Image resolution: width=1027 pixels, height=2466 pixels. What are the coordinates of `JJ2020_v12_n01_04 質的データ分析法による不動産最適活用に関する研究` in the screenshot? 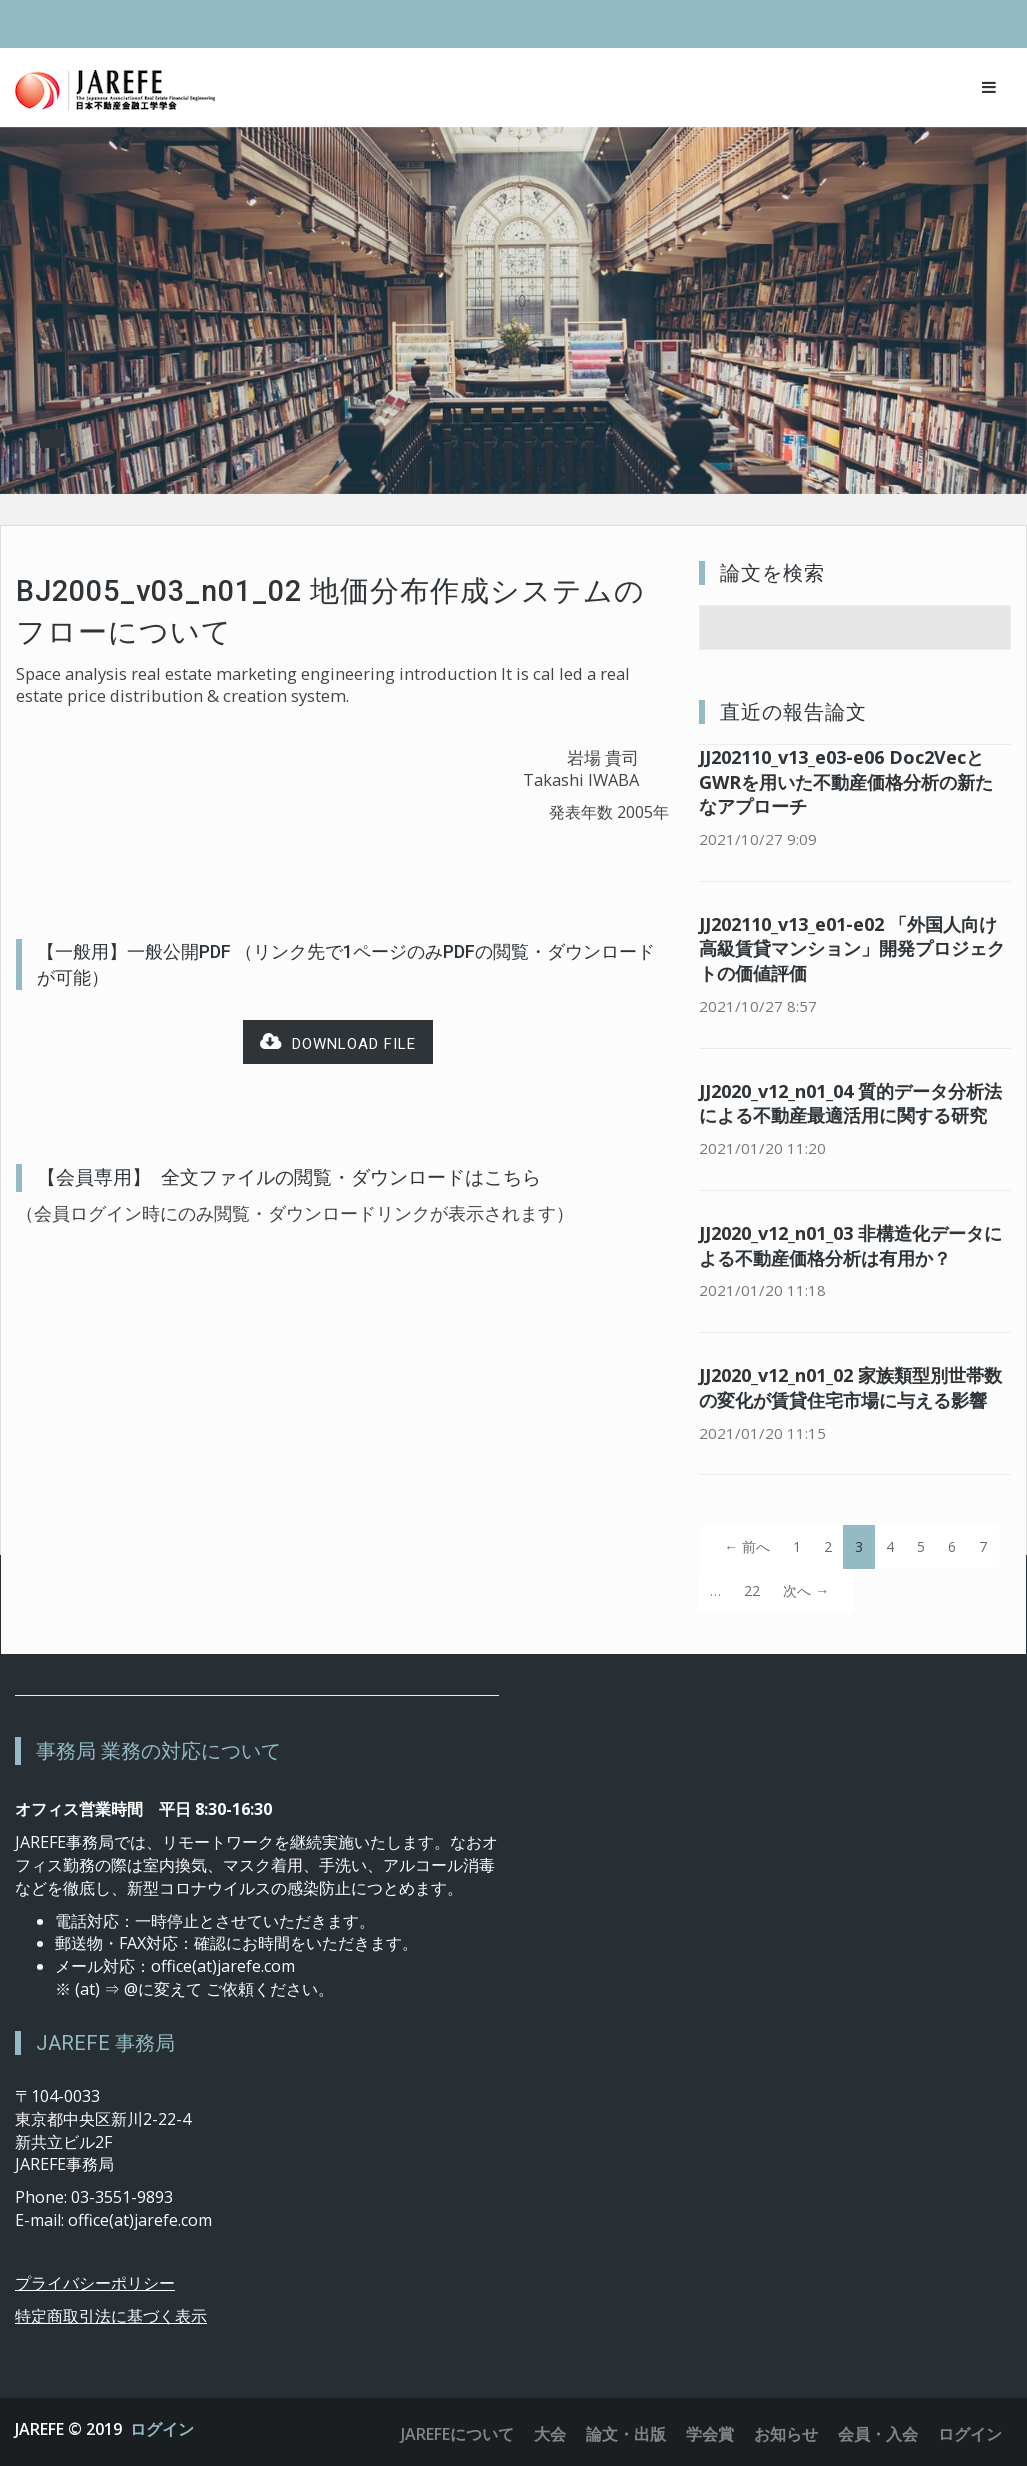 It's located at (850, 1103).